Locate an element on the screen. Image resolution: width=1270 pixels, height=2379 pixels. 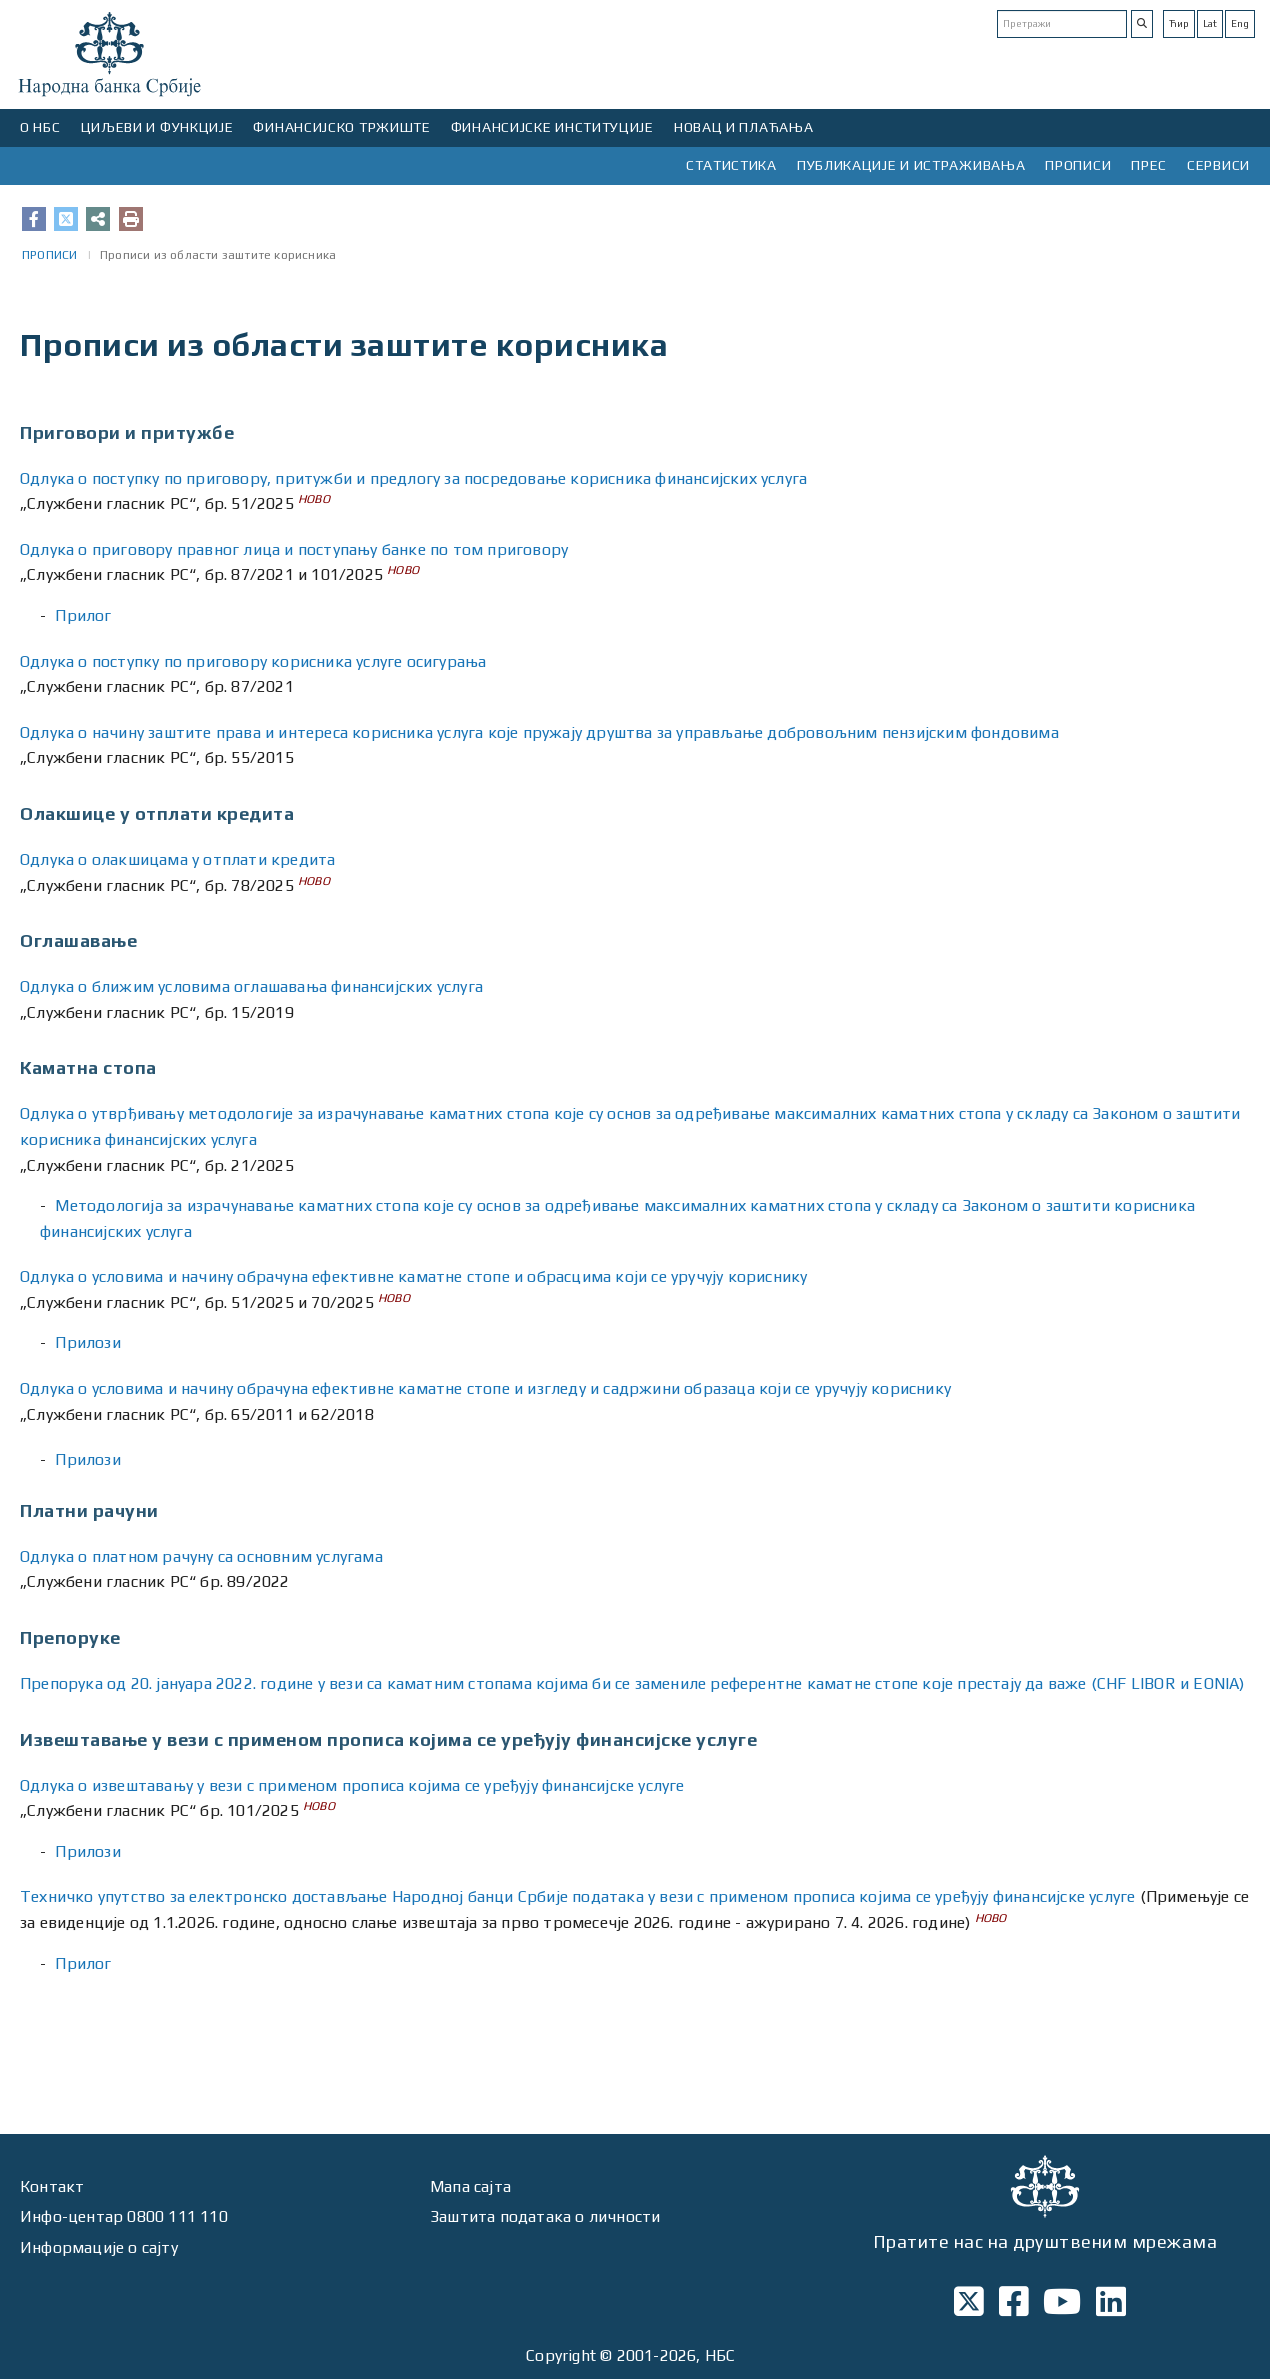
ЦИЉЕВИ И ФУНКЦИЈЕ is located at coordinates (157, 127).